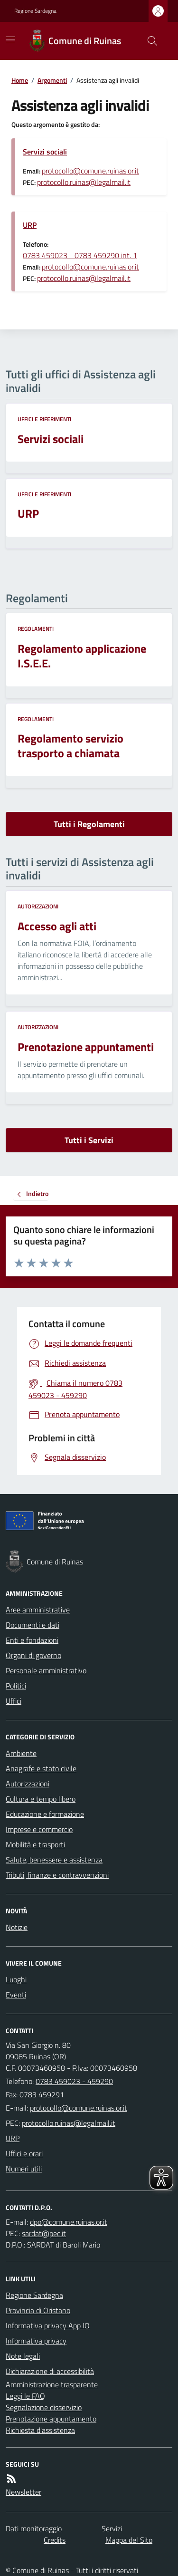  Describe the element at coordinates (45, 1814) in the screenshot. I see `Educazione e formazione` at that location.